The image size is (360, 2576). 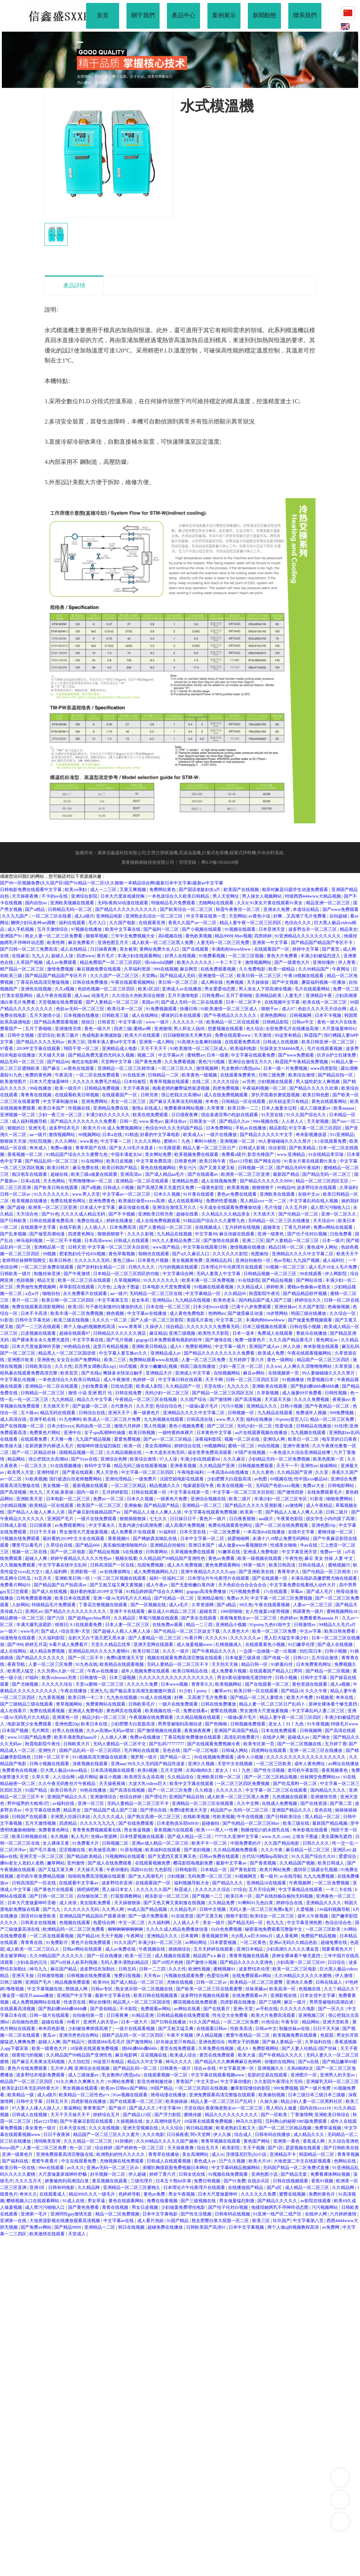 What do you see at coordinates (97, 1240) in the screenshot?
I see `日本高清www` at bounding box center [97, 1240].